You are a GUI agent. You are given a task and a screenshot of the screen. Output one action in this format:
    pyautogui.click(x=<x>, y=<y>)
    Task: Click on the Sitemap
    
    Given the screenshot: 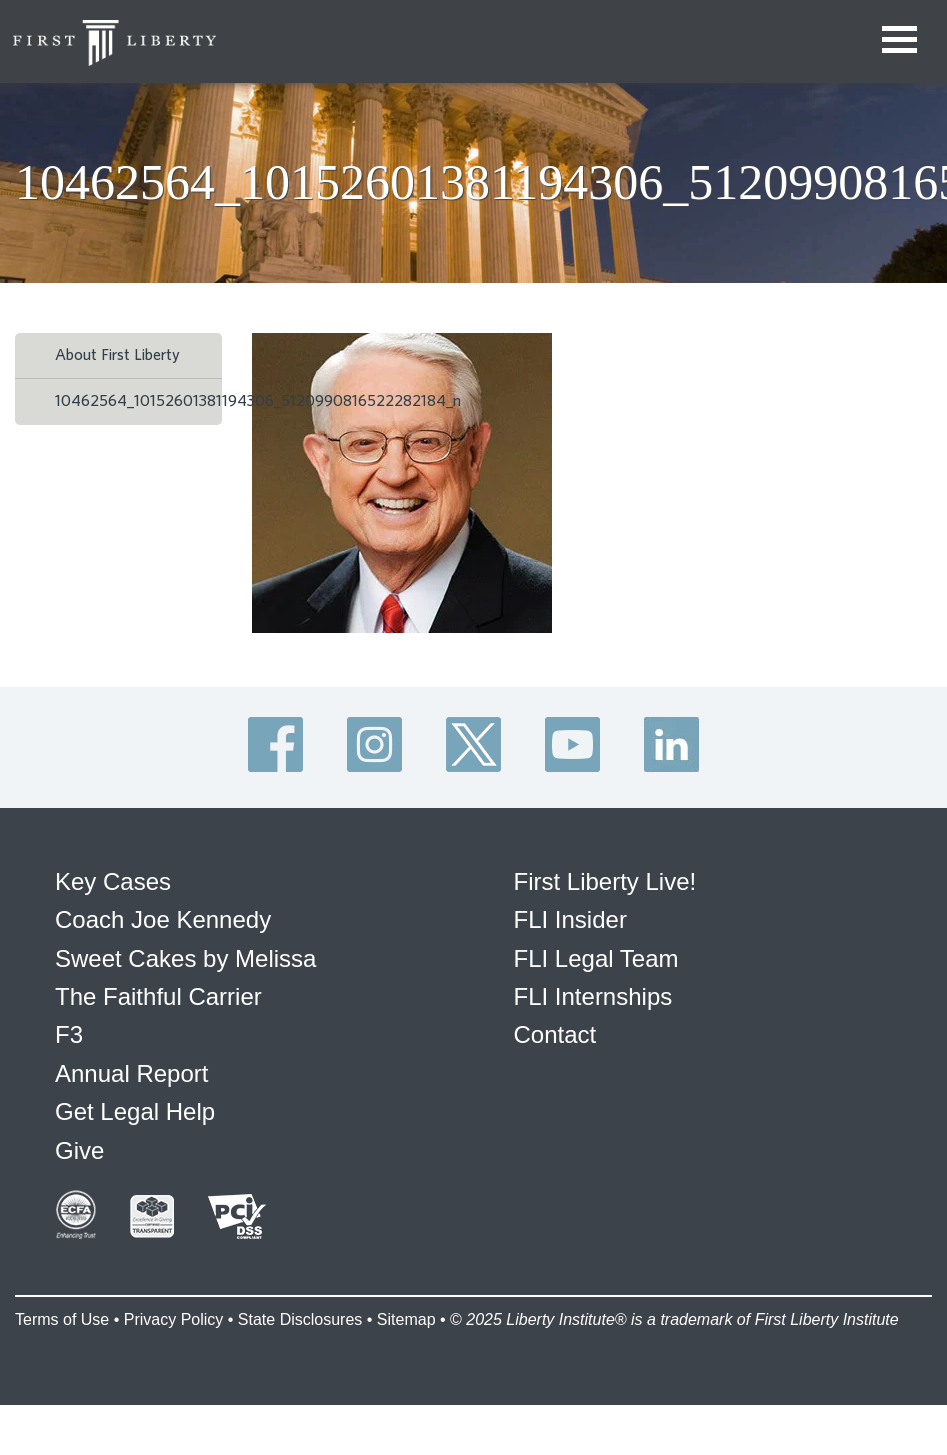 What is the action you would take?
    pyautogui.click(x=406, y=1319)
    